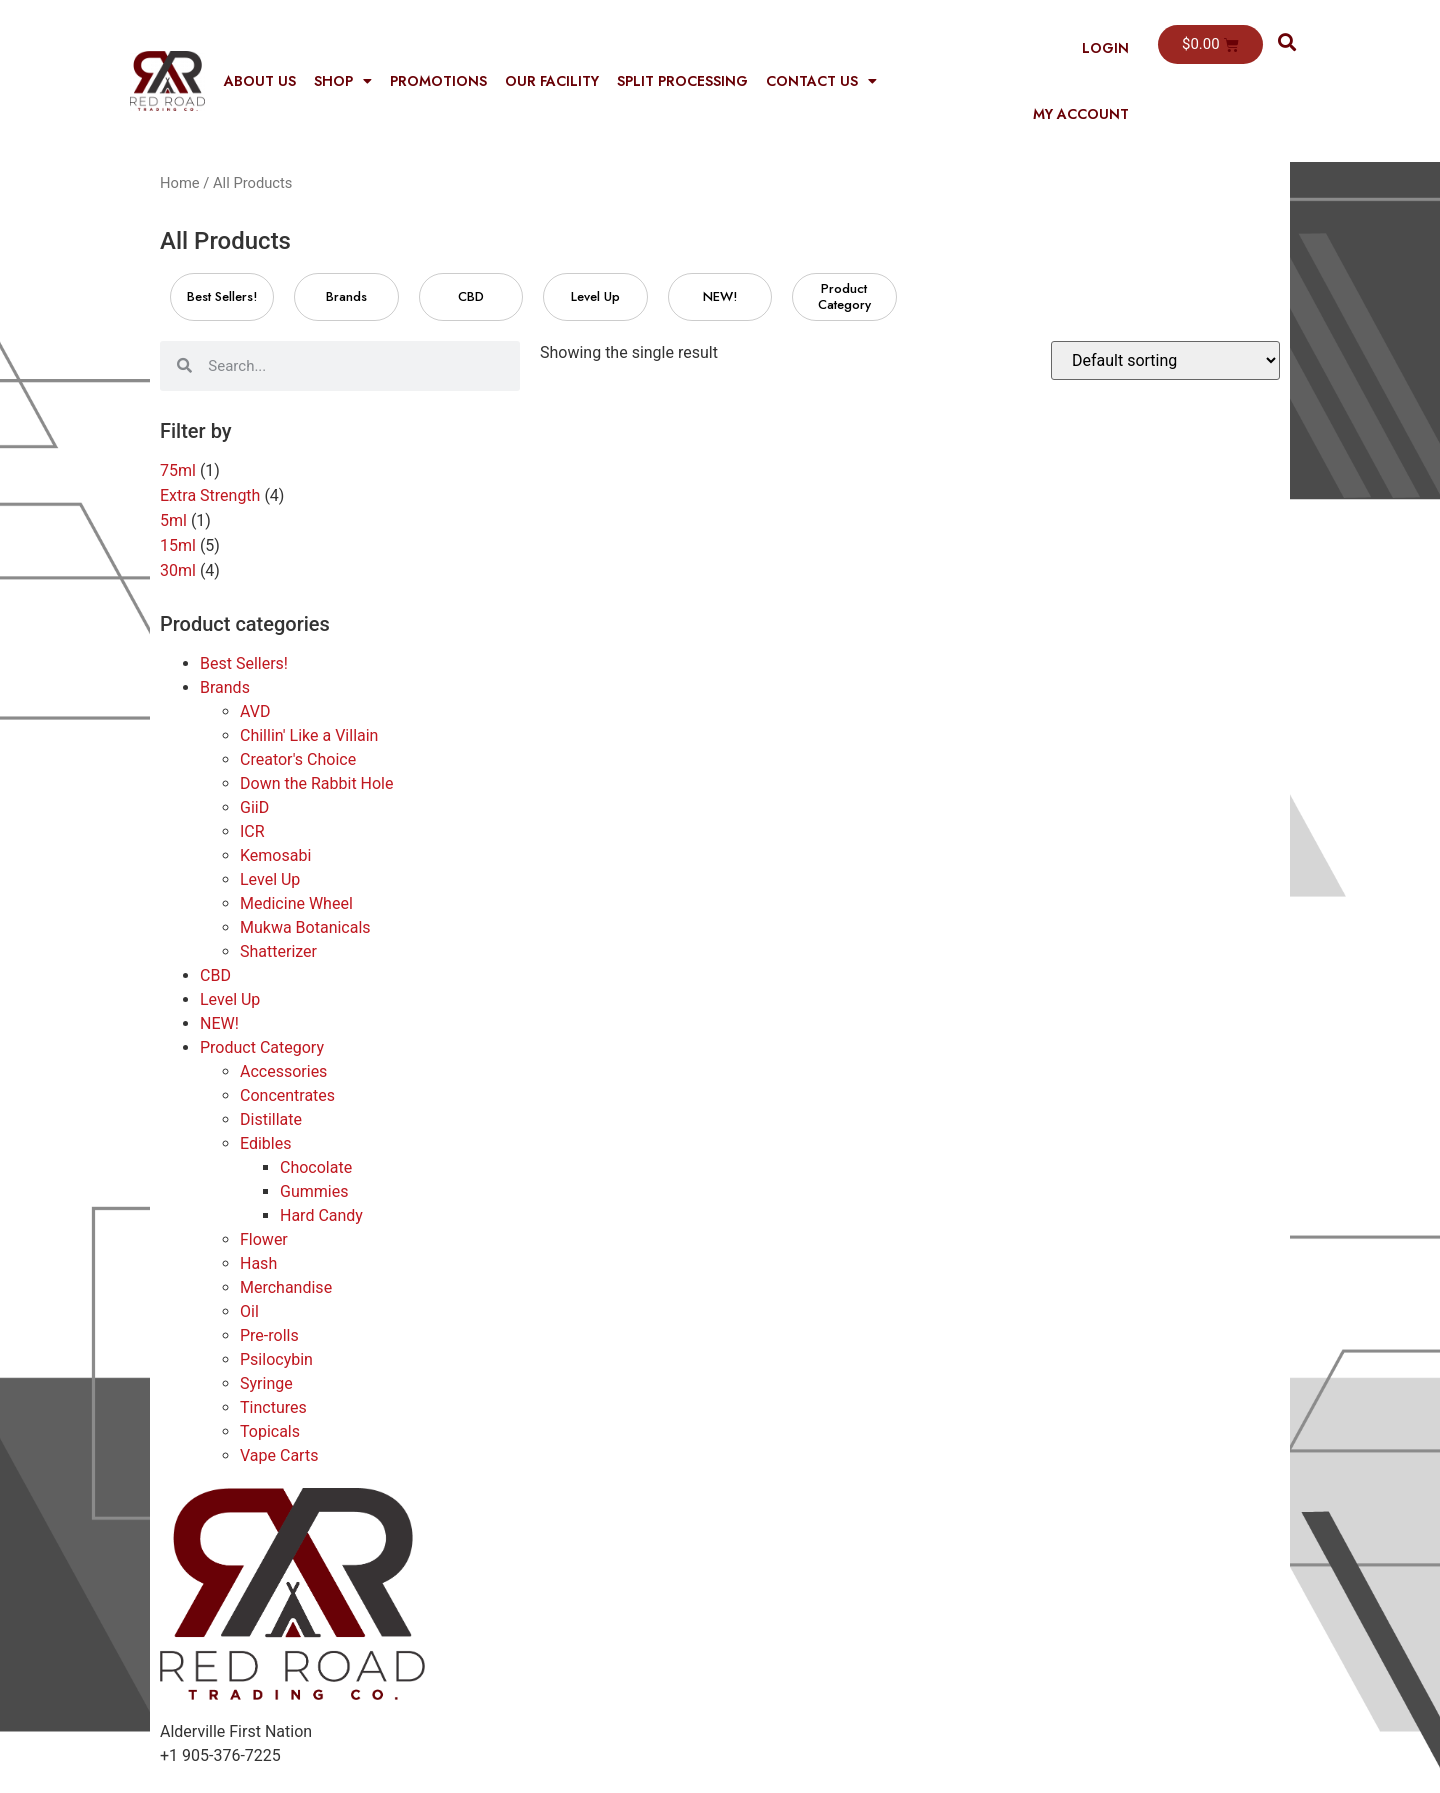 Image resolution: width=1440 pixels, height=1793 pixels. I want to click on My Account, so click(1081, 114).